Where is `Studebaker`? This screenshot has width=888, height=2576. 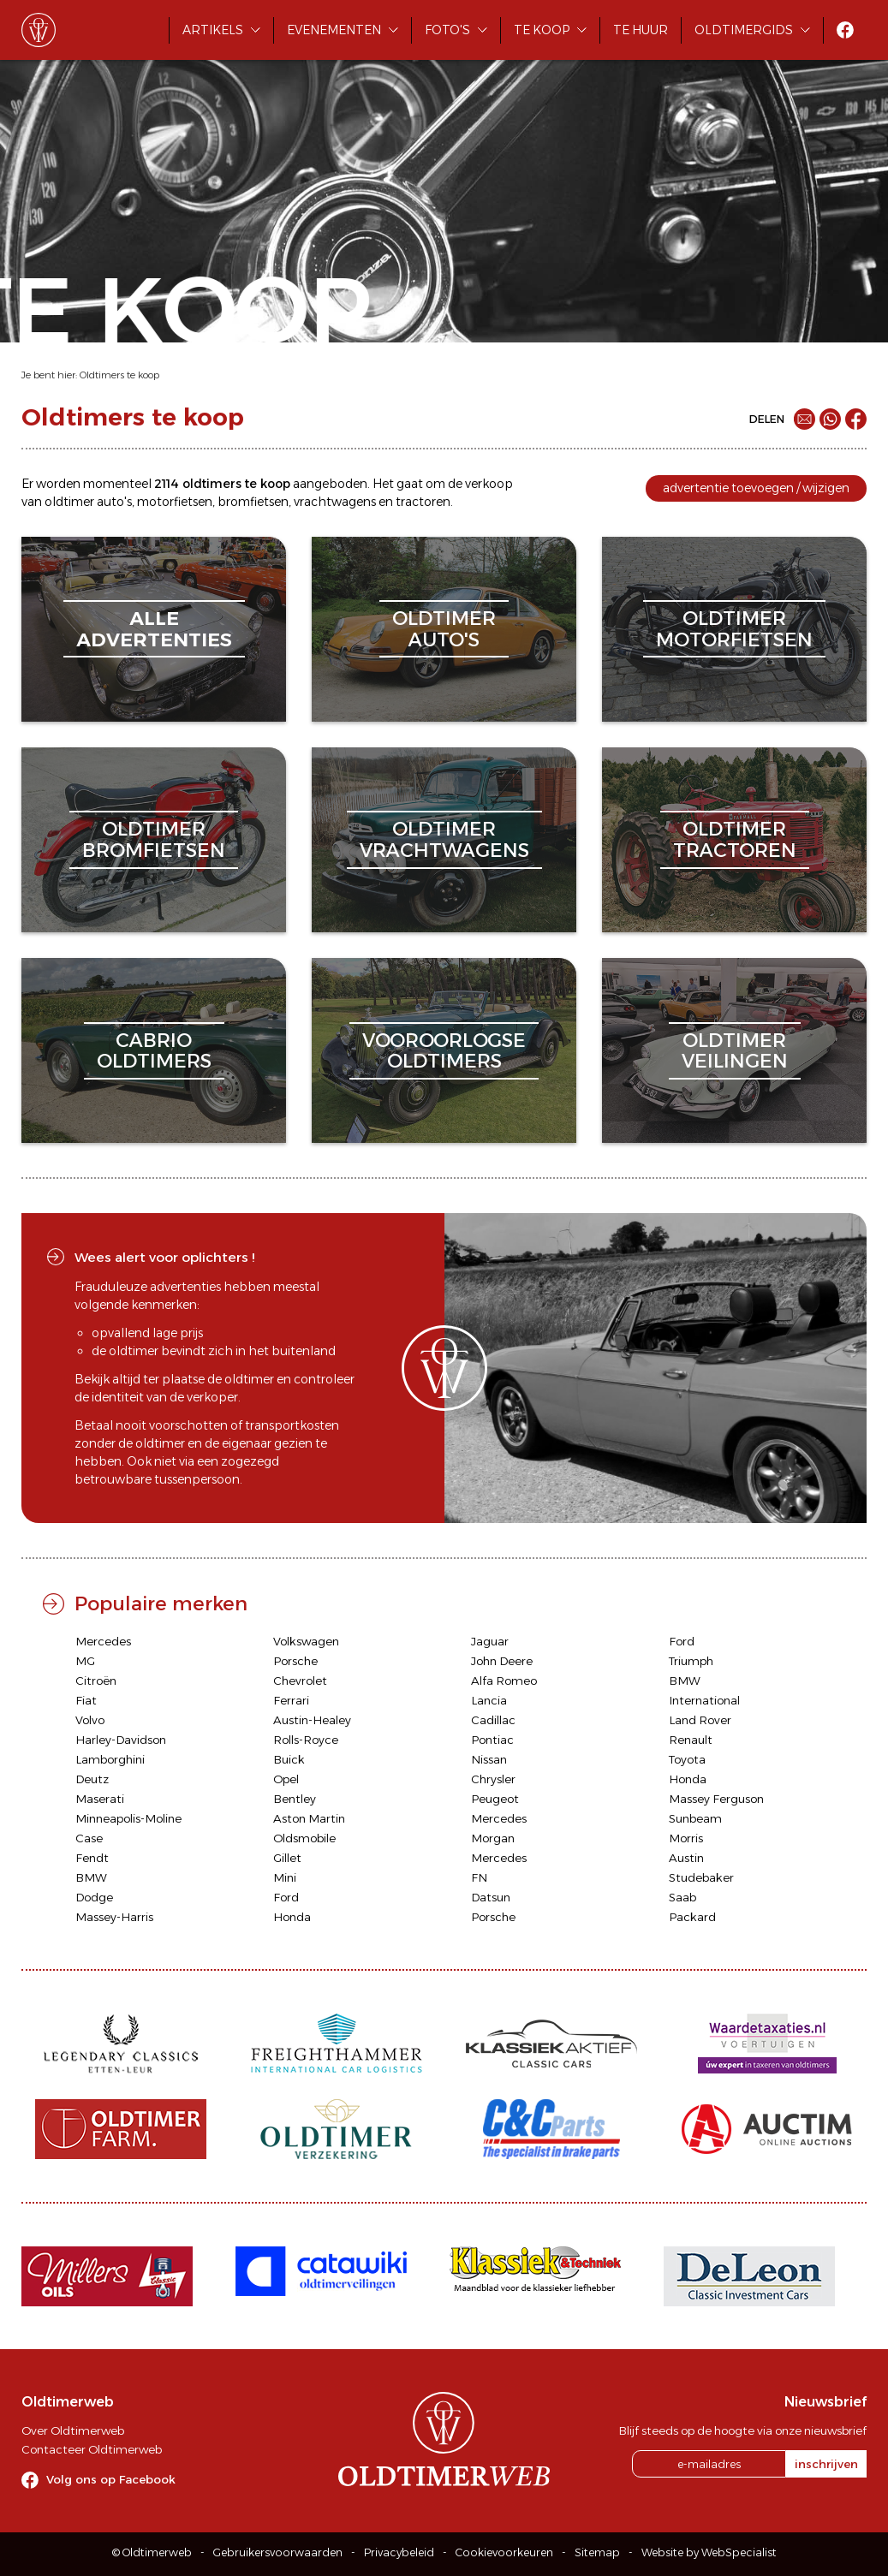
Studebaker is located at coordinates (701, 1877).